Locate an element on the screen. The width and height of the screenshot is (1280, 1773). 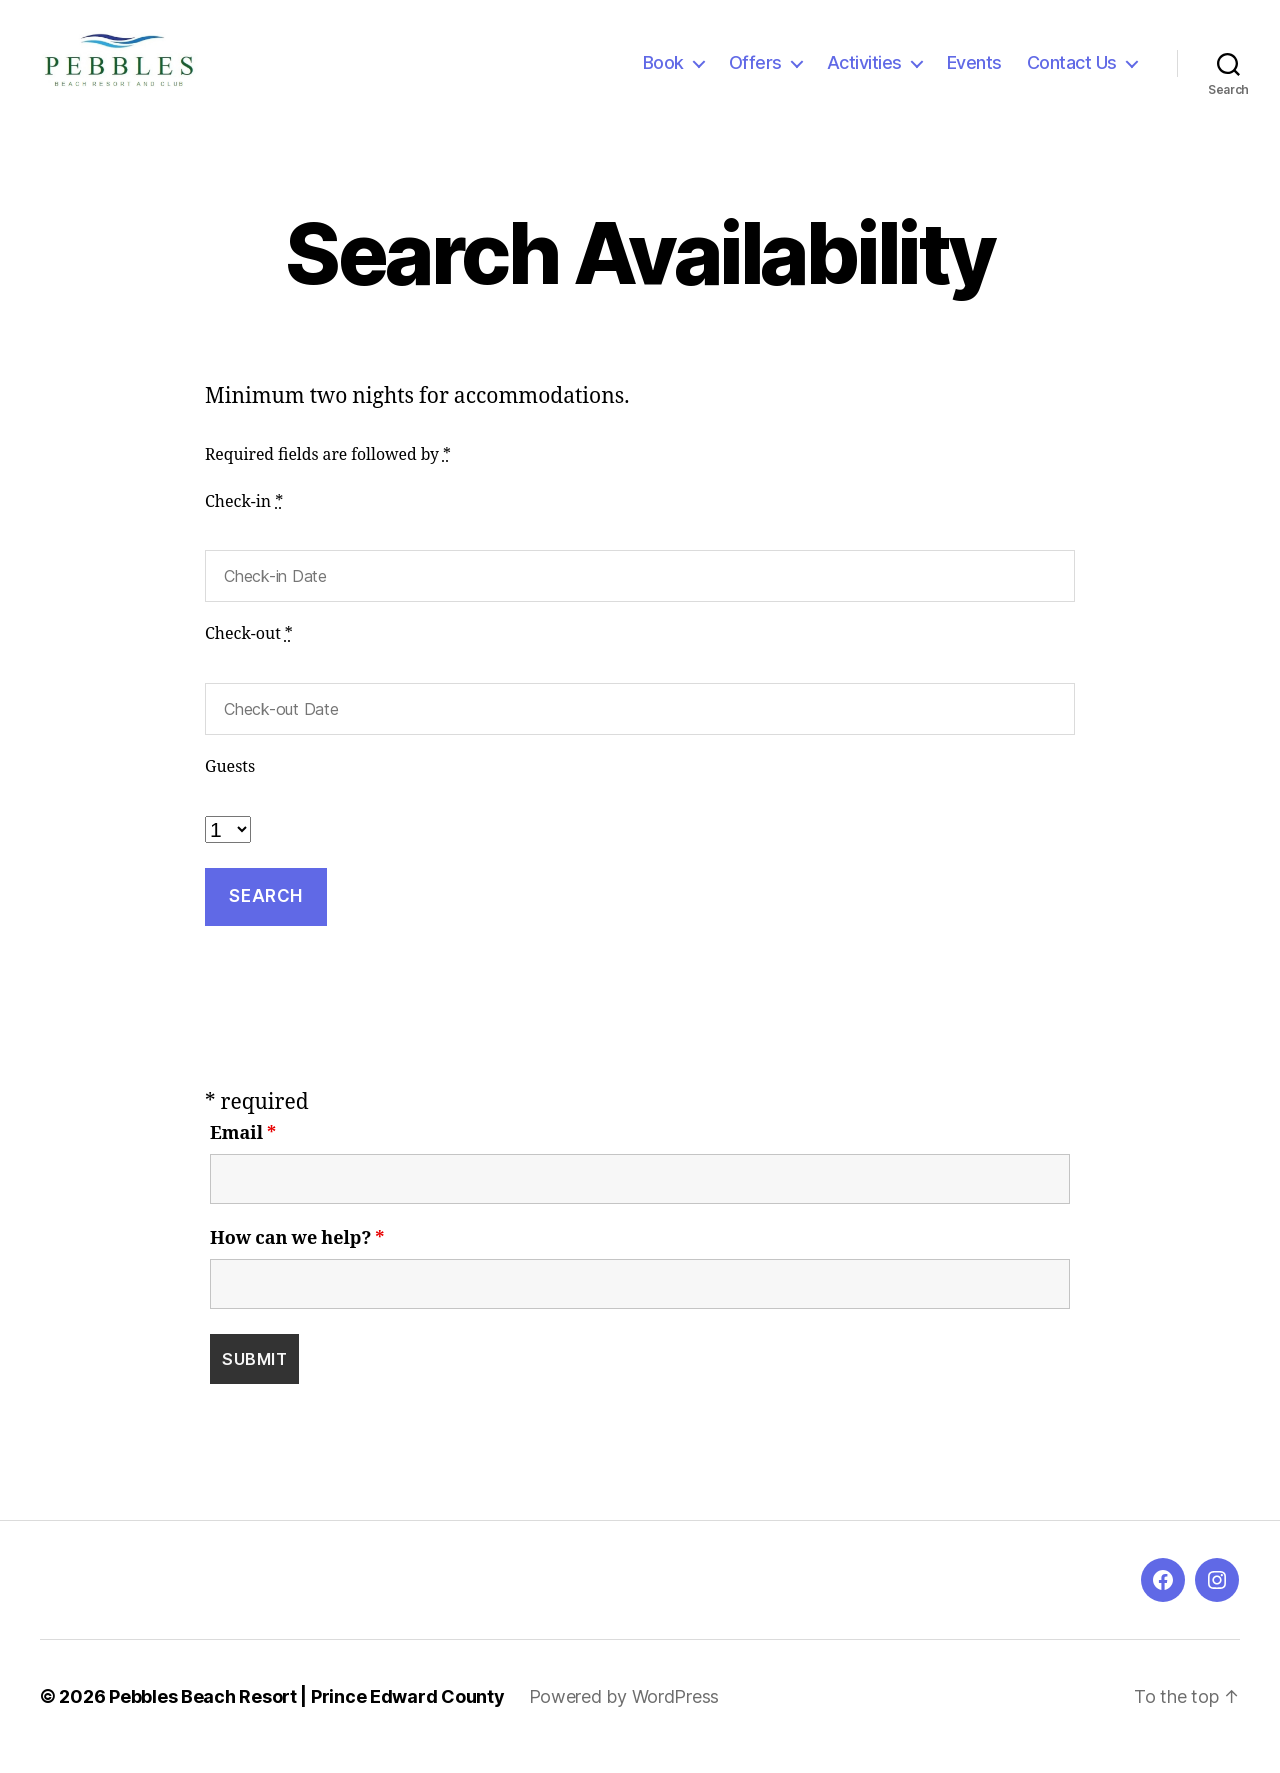
Check-out is located at coordinates (249, 654).